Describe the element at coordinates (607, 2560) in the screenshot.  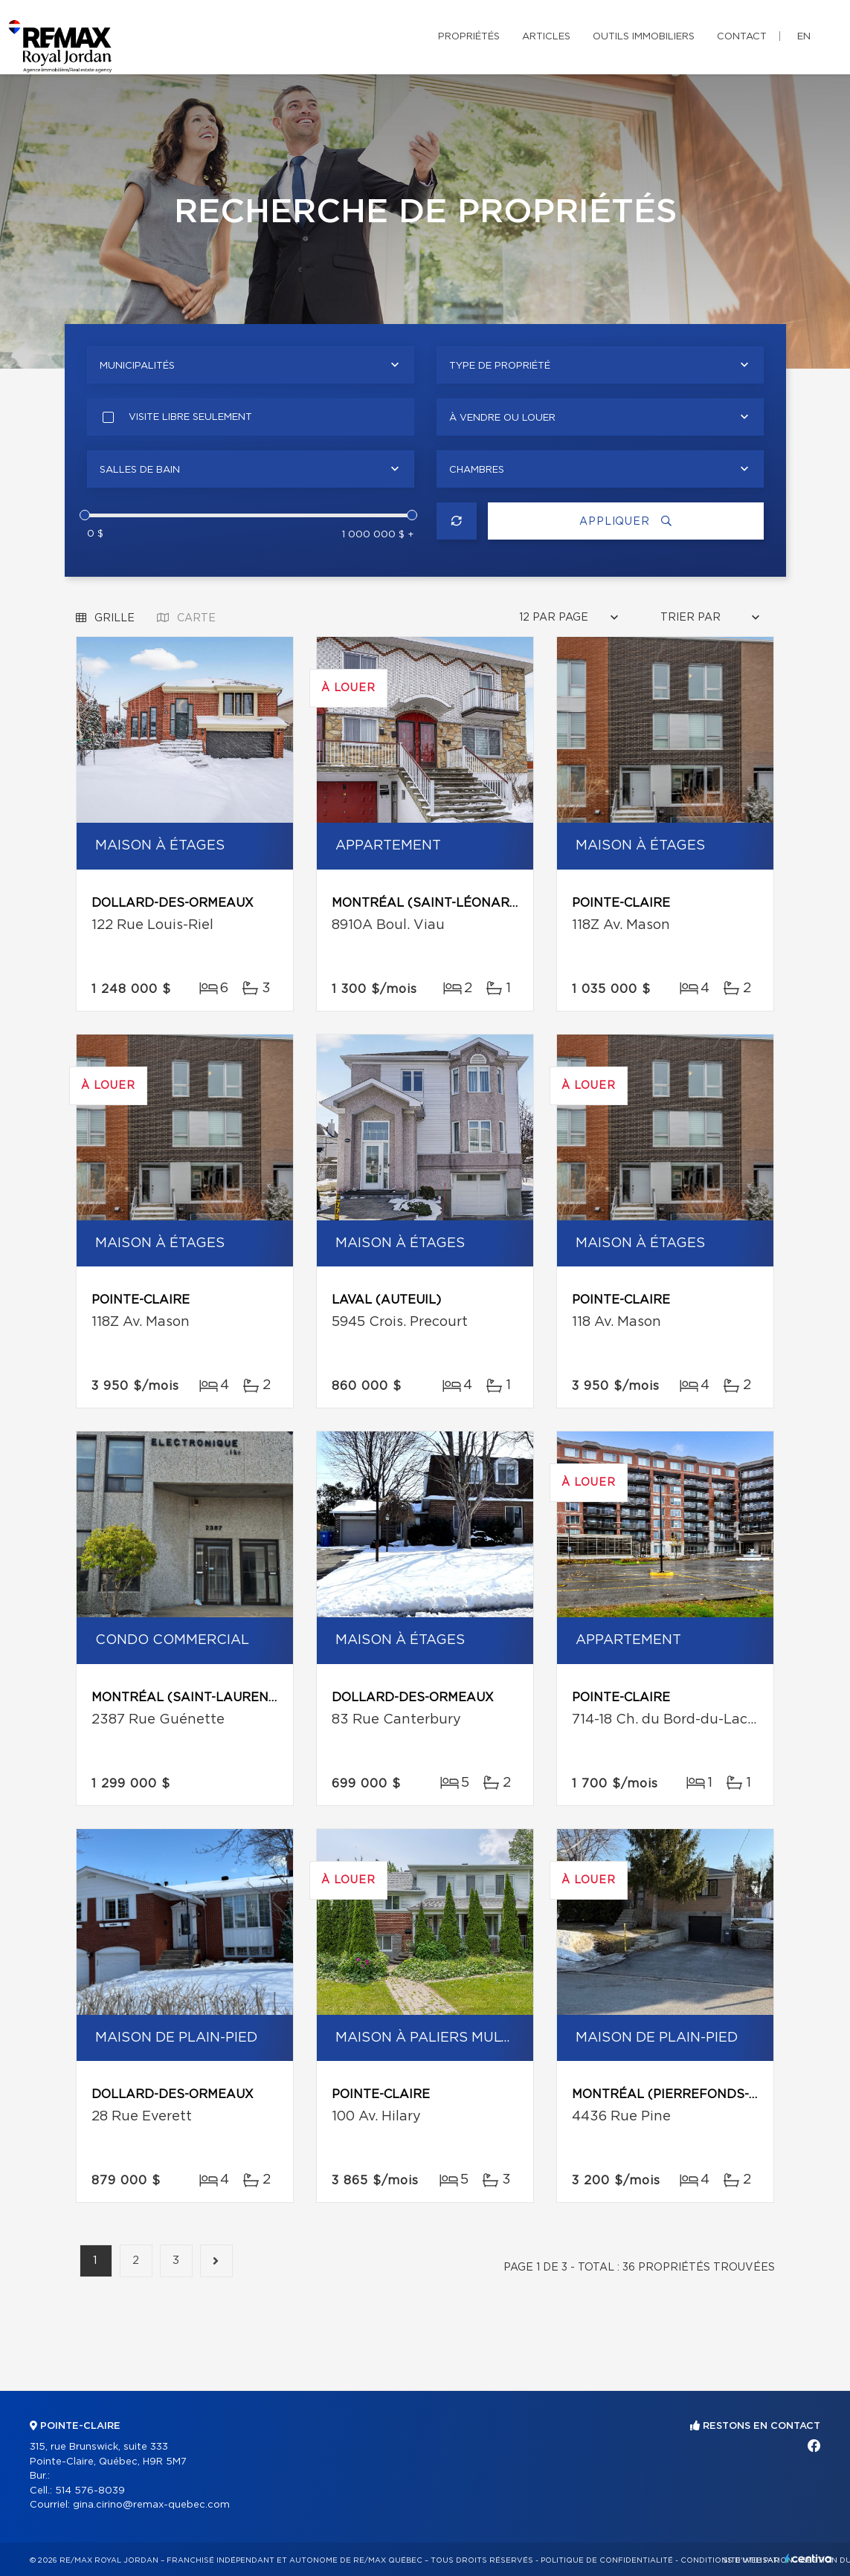
I see `Politique de confidentialité` at that location.